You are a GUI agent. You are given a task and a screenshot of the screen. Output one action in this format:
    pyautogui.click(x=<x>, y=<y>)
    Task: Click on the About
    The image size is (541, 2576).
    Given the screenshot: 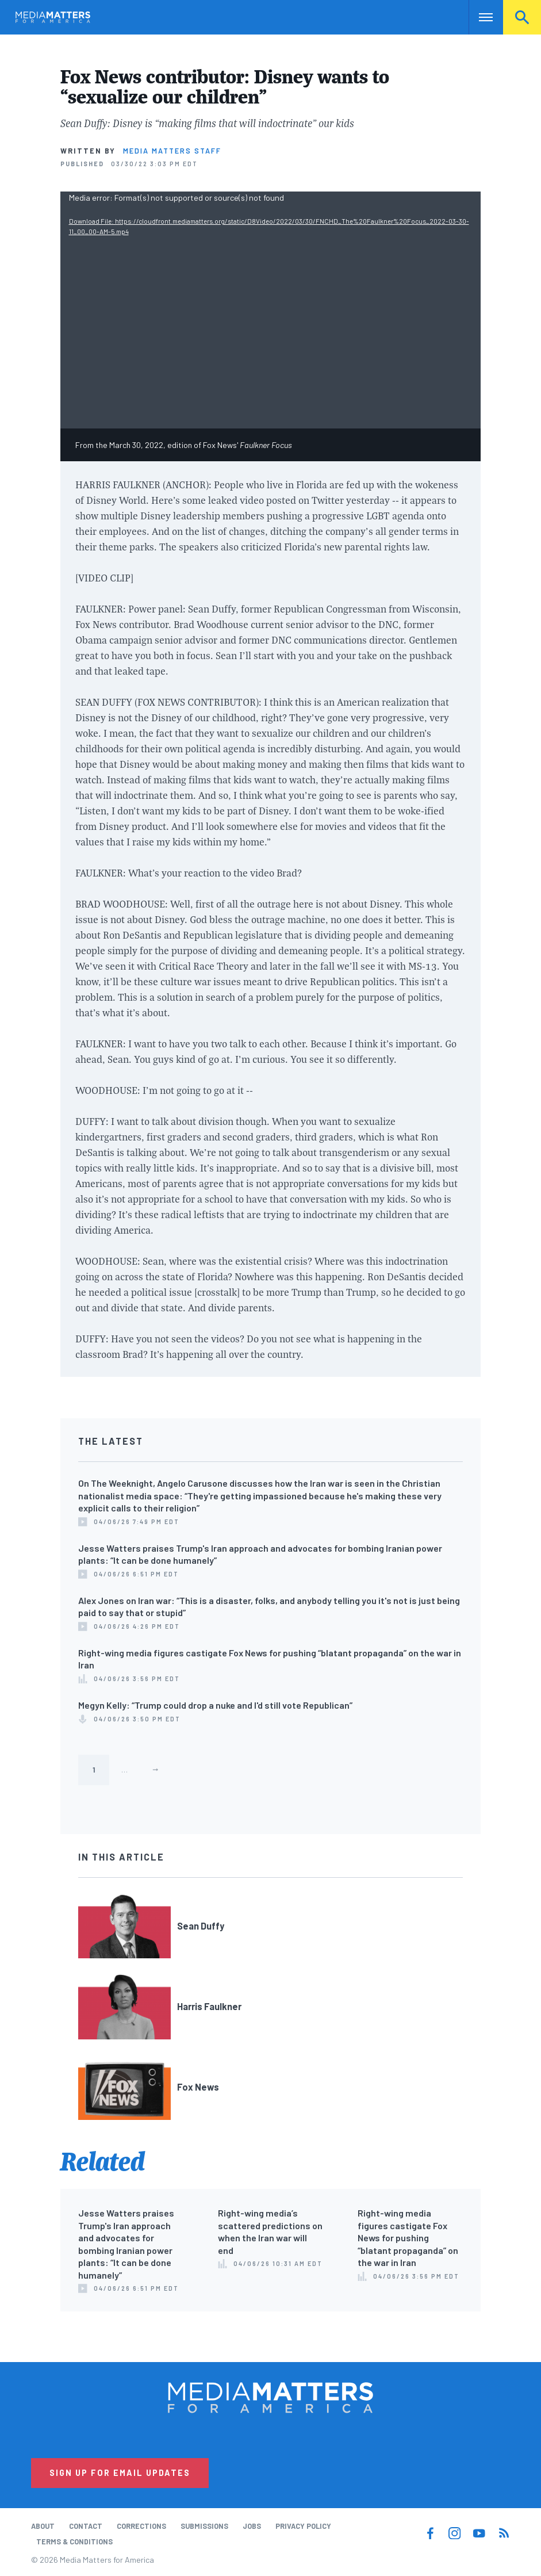 What is the action you would take?
    pyautogui.click(x=43, y=2526)
    